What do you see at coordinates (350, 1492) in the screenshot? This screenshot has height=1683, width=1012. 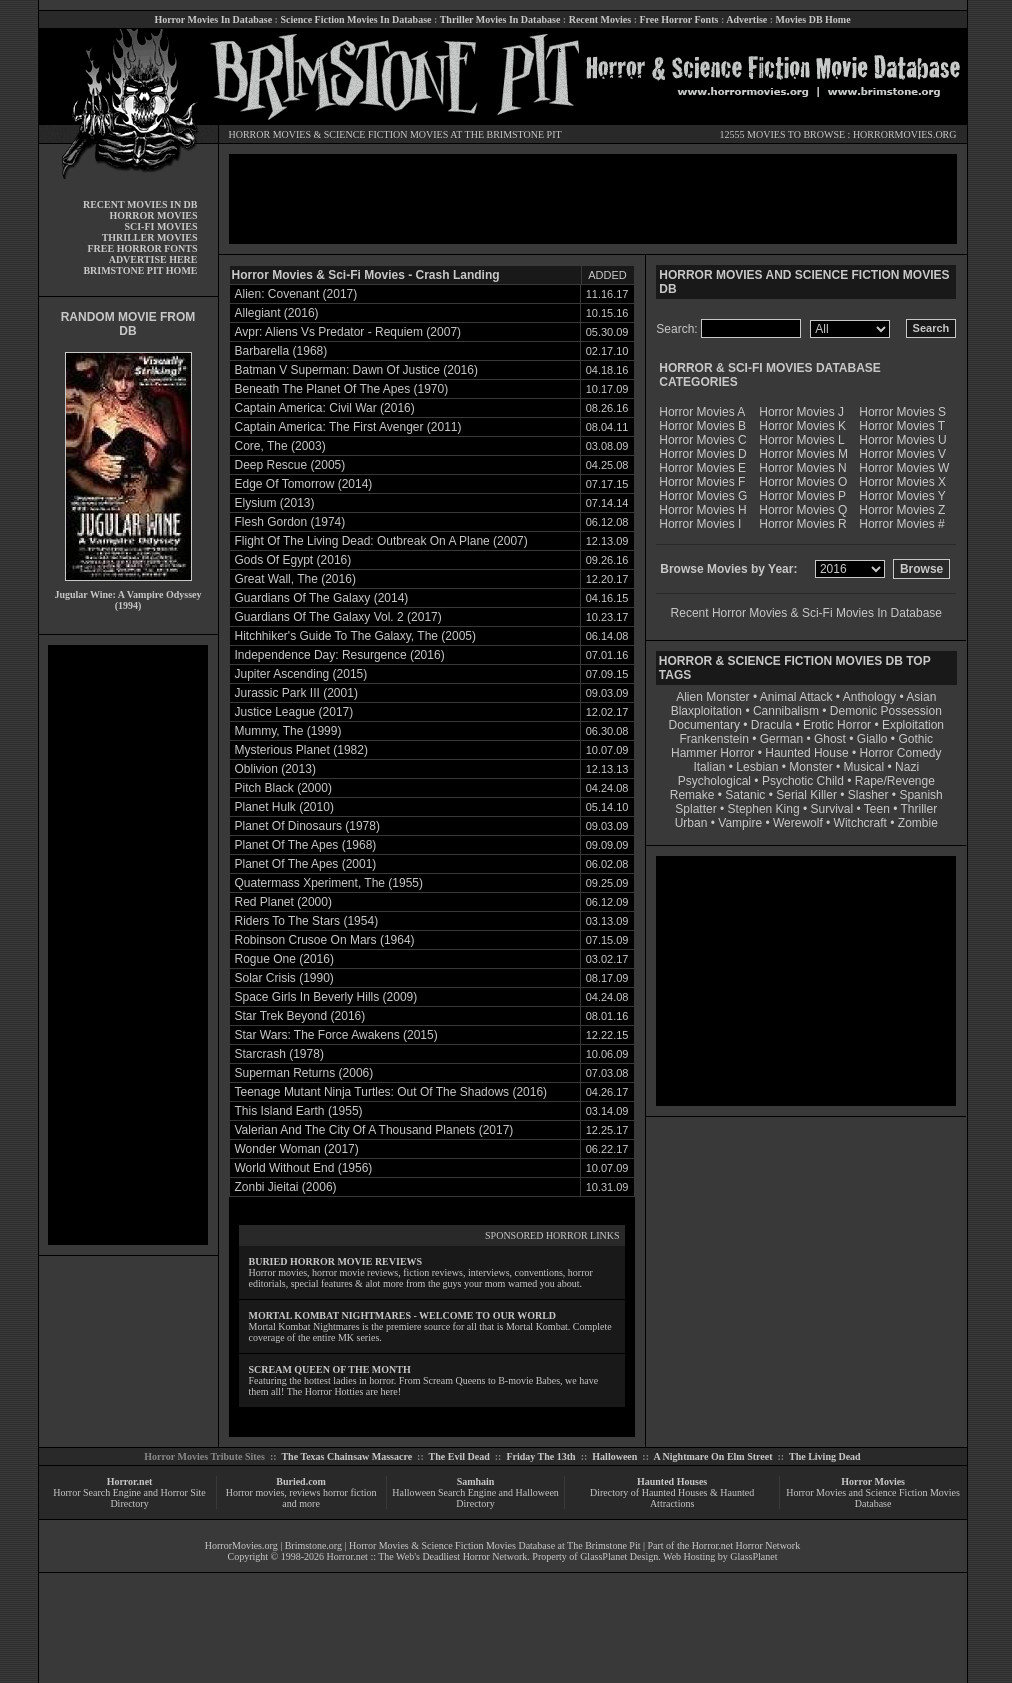 I see `horror fiction` at bounding box center [350, 1492].